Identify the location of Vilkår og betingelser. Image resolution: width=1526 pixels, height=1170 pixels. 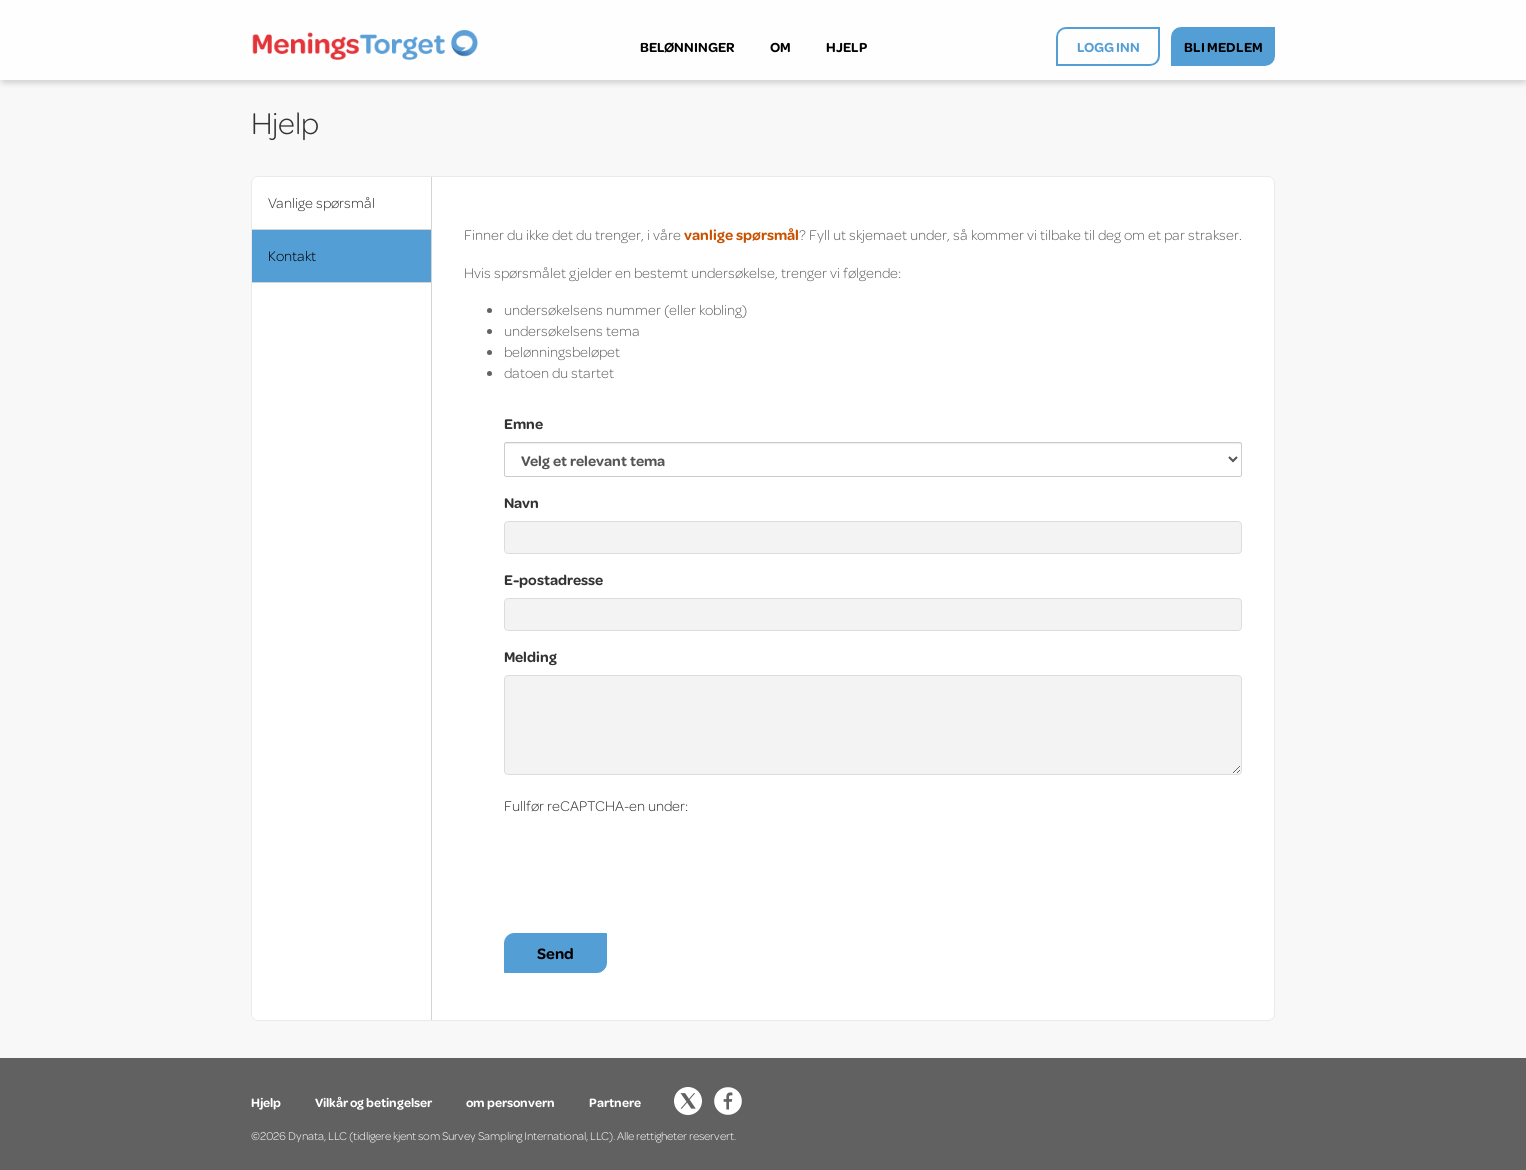
(373, 1102).